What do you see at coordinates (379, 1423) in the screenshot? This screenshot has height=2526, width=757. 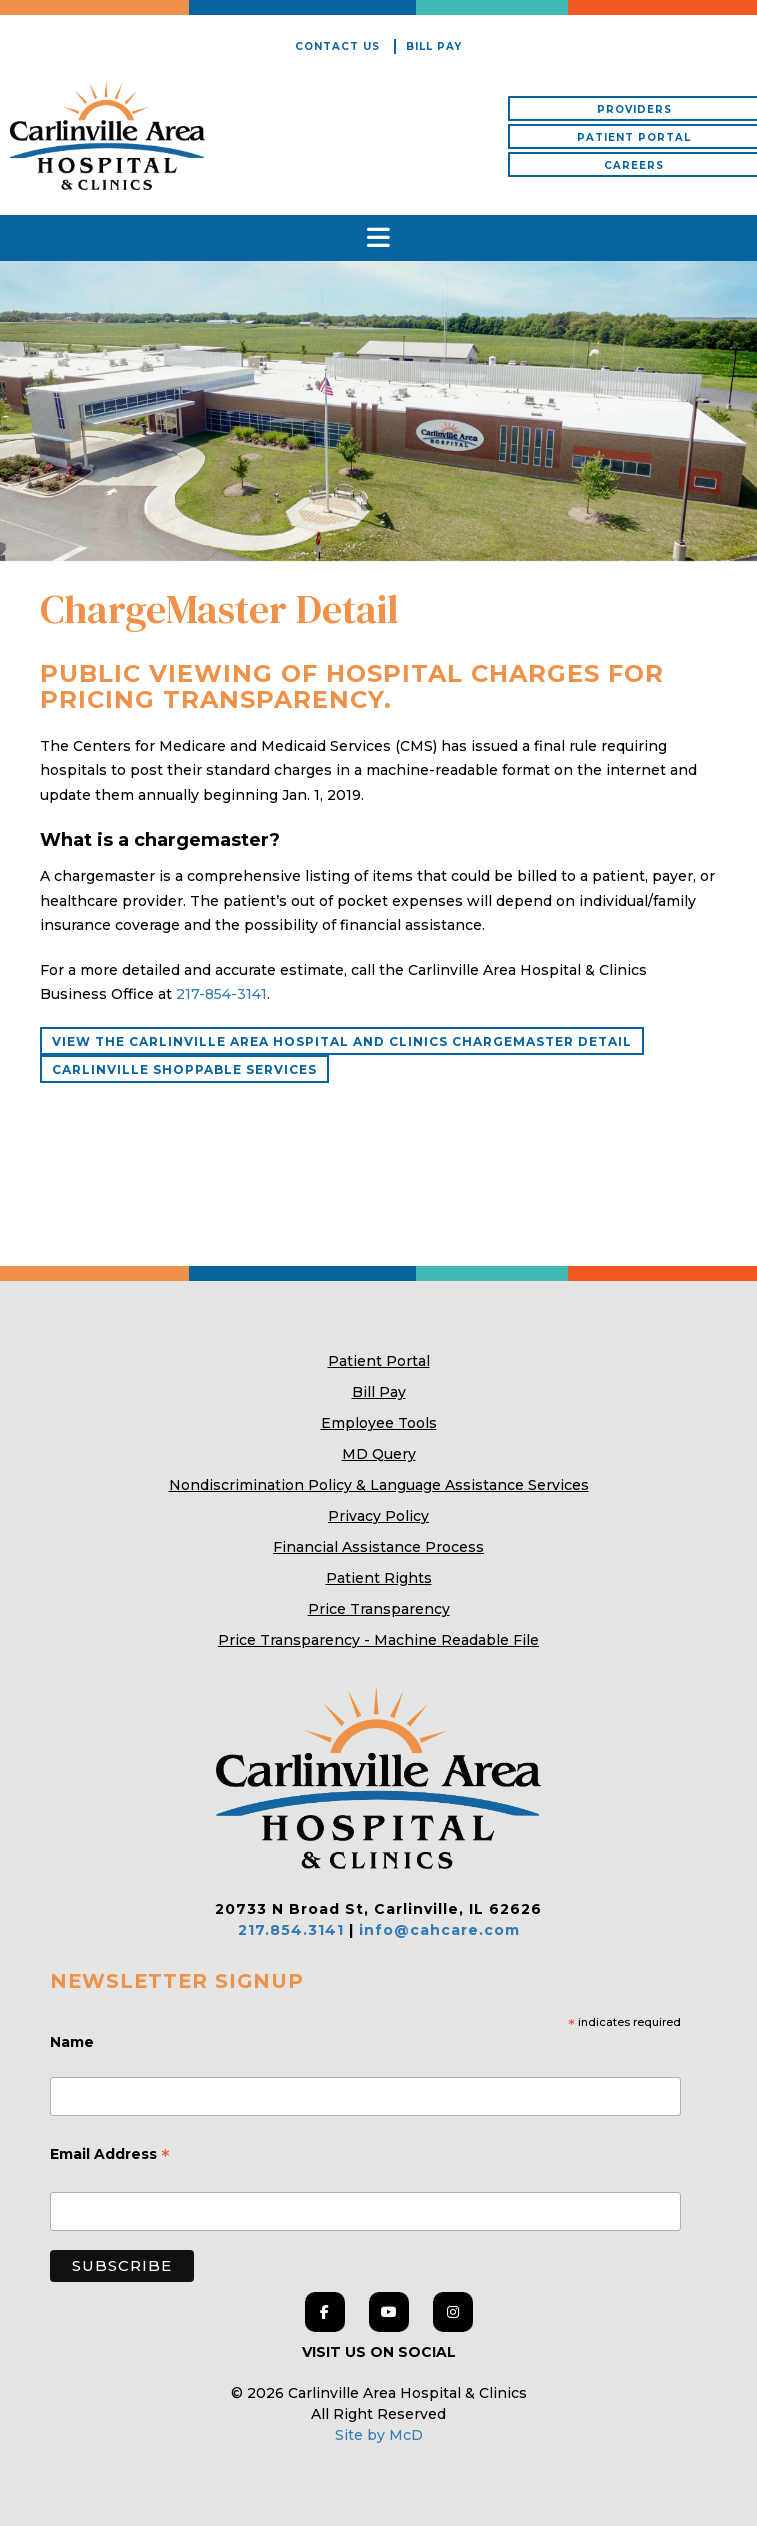 I see `Employee Tools` at bounding box center [379, 1423].